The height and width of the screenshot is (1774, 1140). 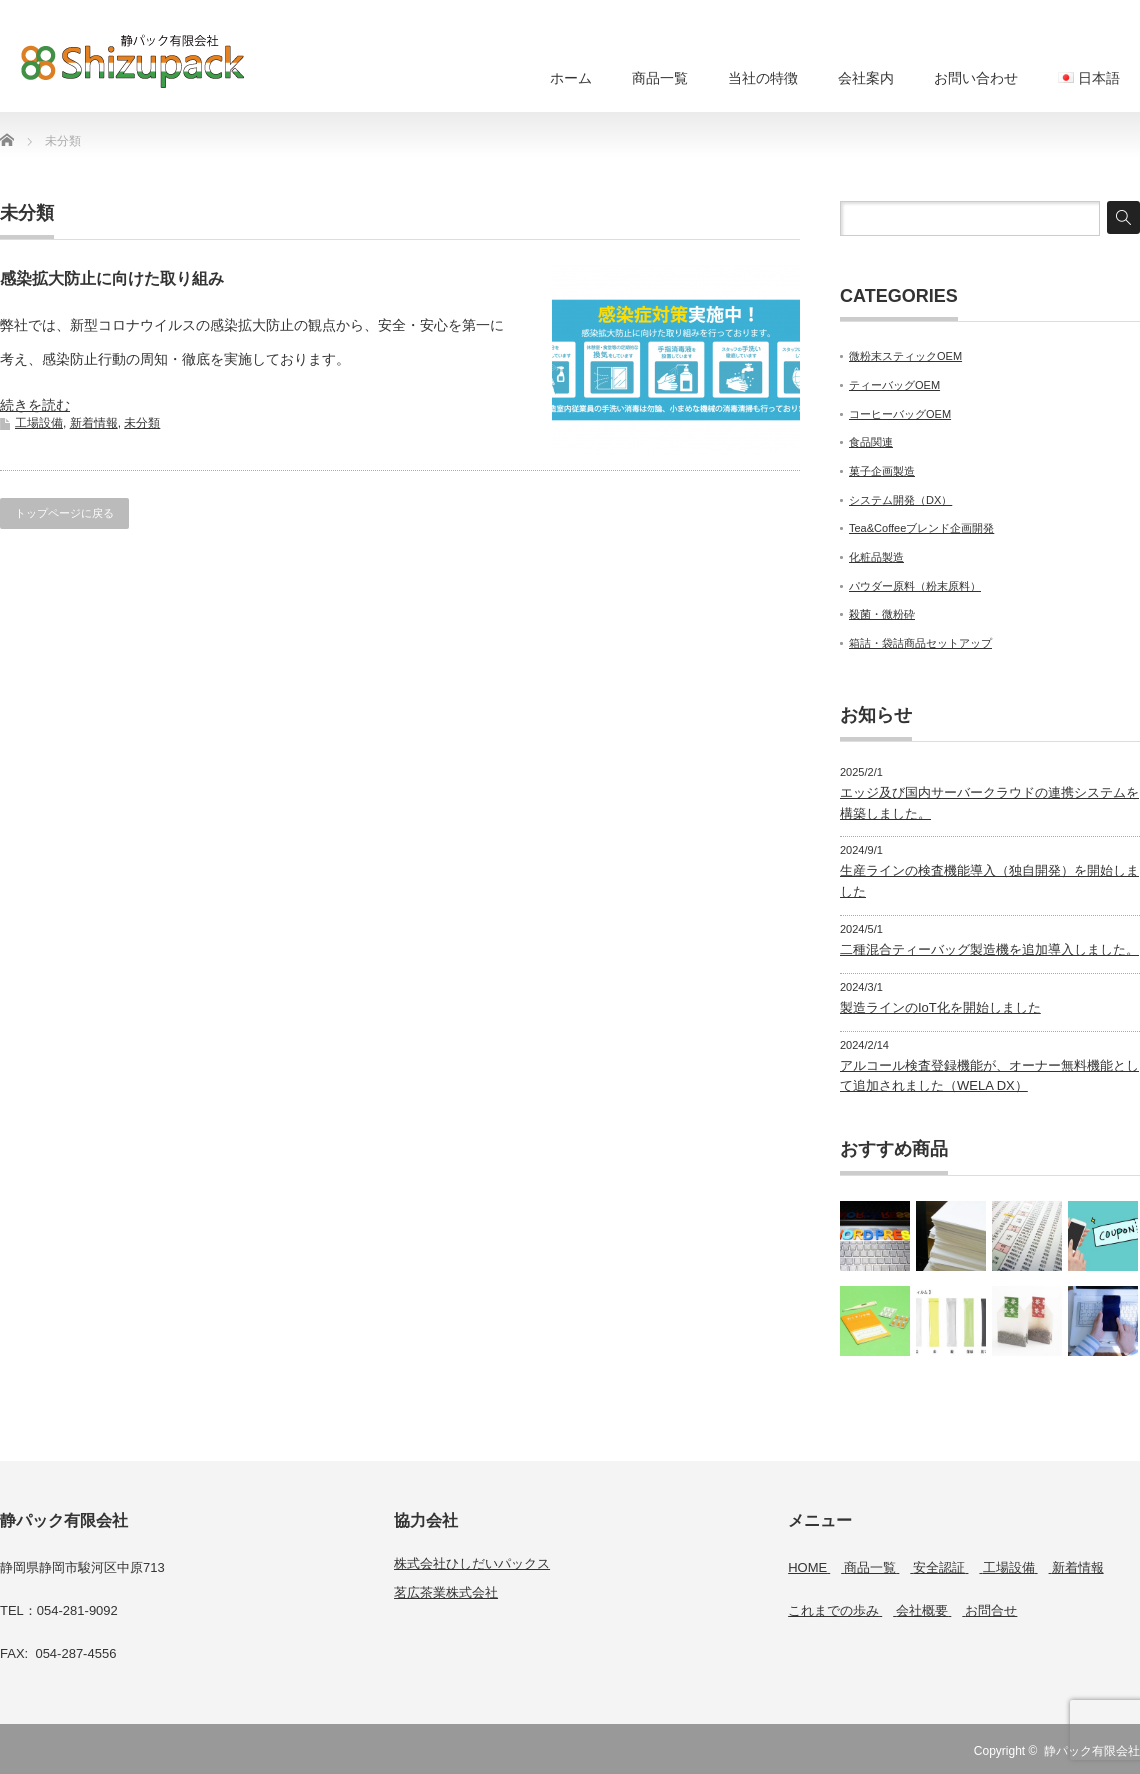 What do you see at coordinates (571, 78) in the screenshot?
I see `ホーム` at bounding box center [571, 78].